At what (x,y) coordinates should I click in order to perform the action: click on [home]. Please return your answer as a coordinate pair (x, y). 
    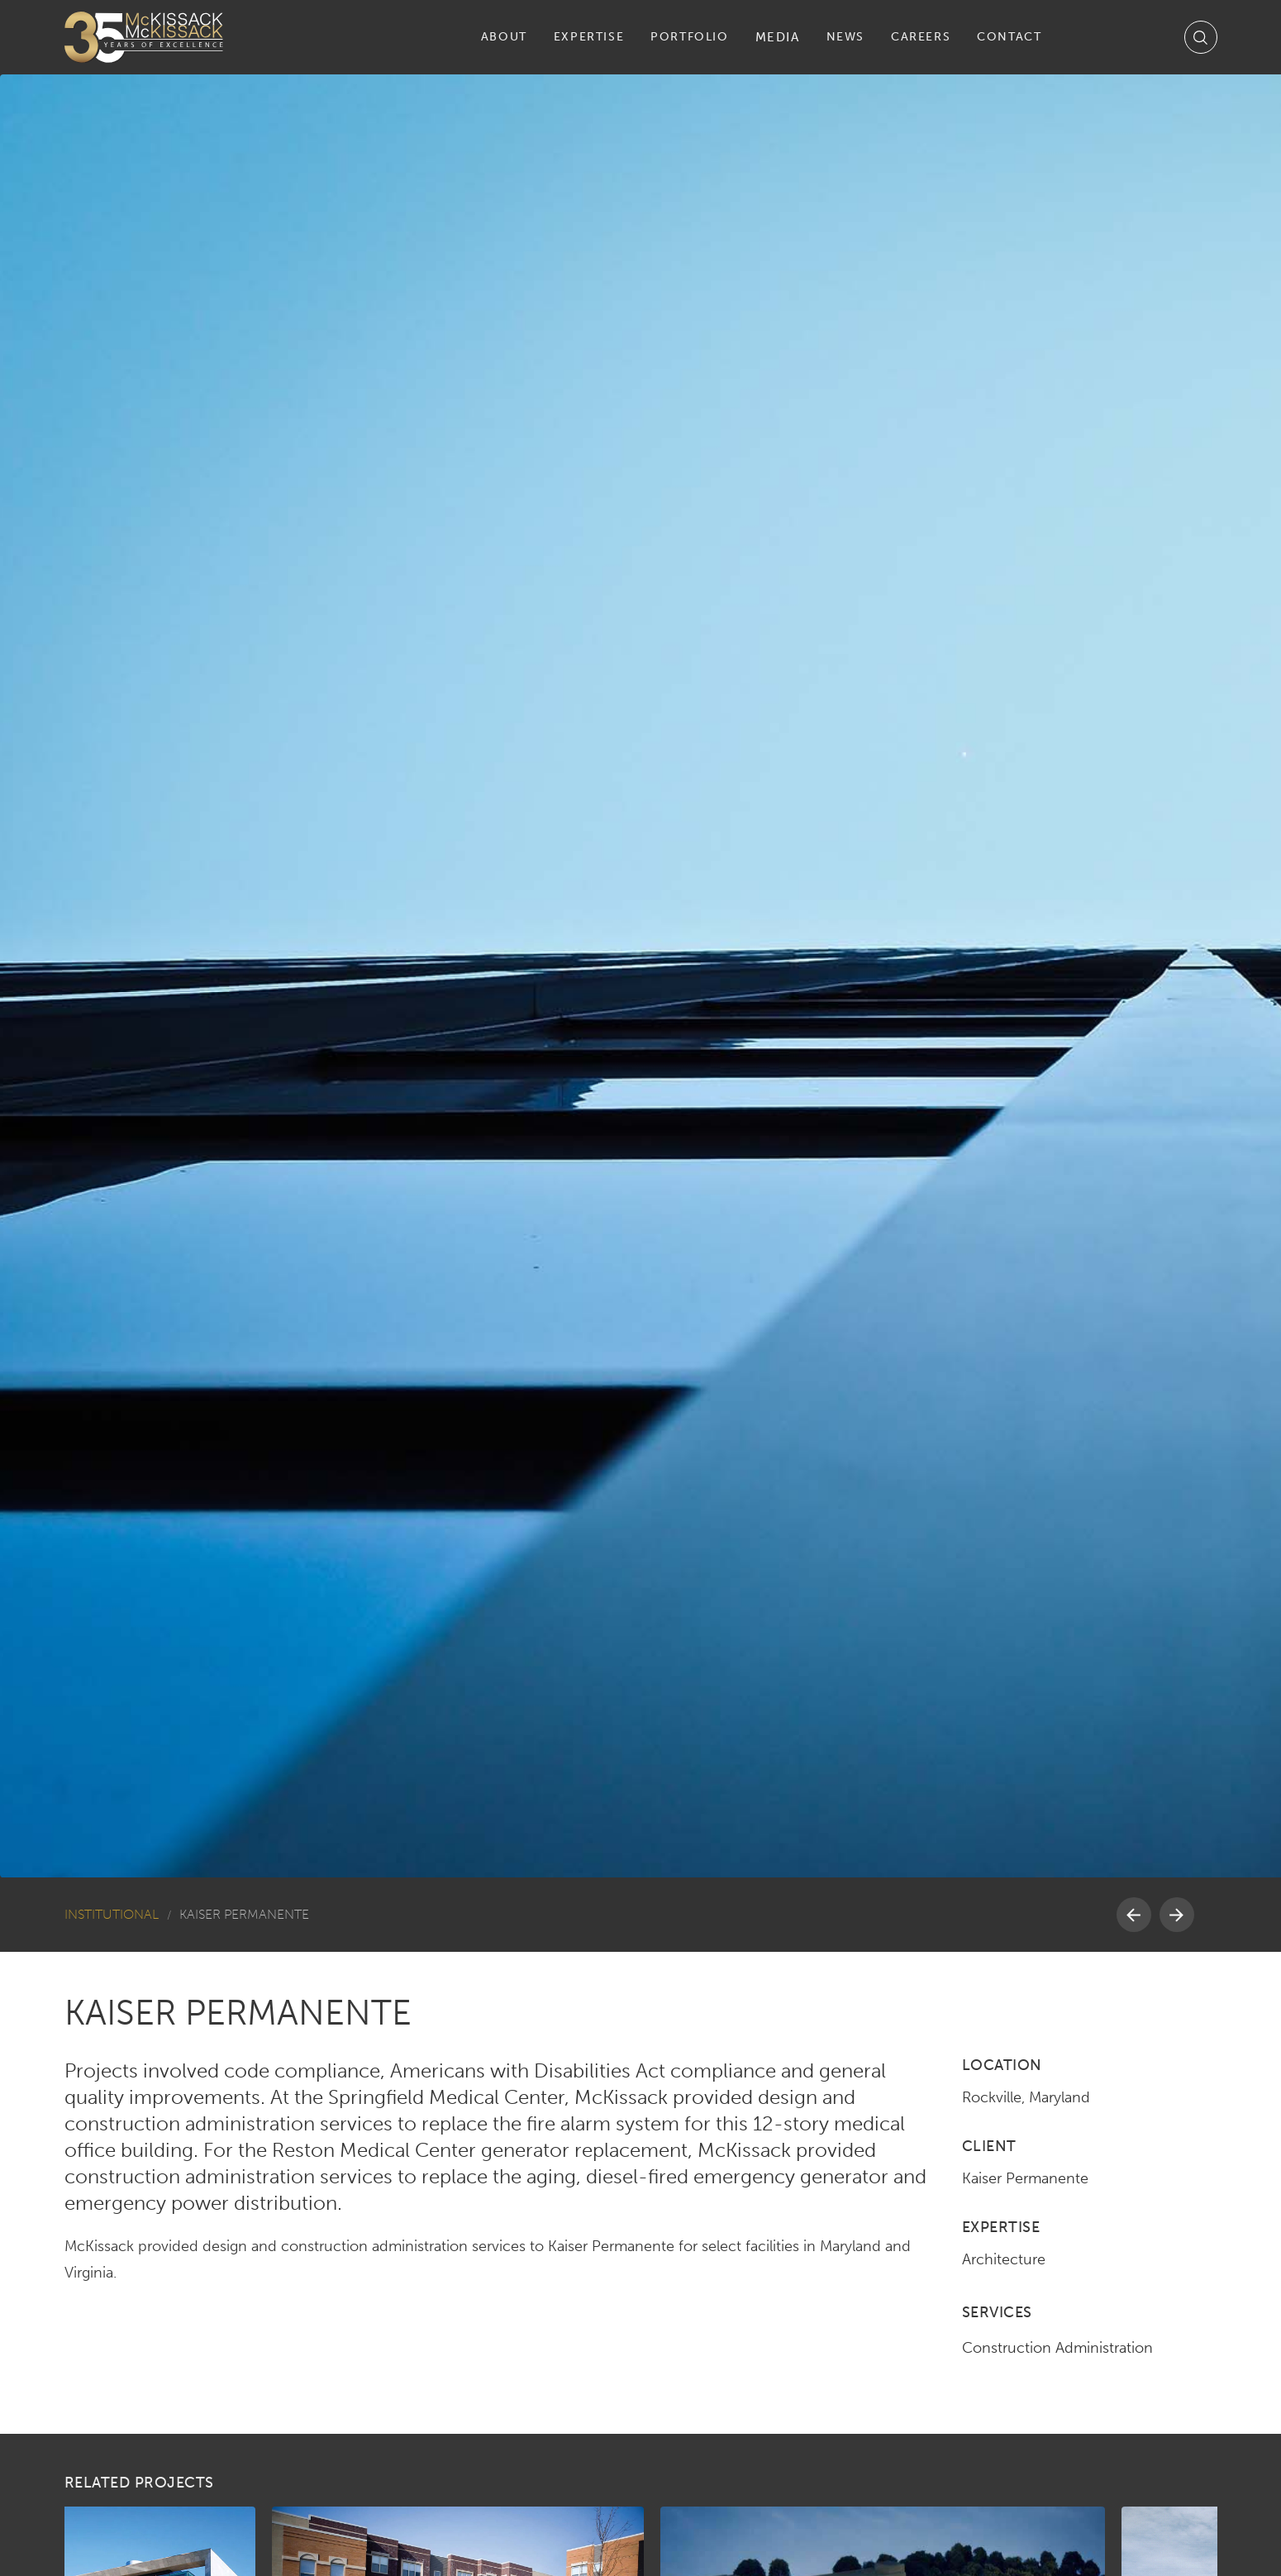
    Looking at the image, I should click on (143, 37).